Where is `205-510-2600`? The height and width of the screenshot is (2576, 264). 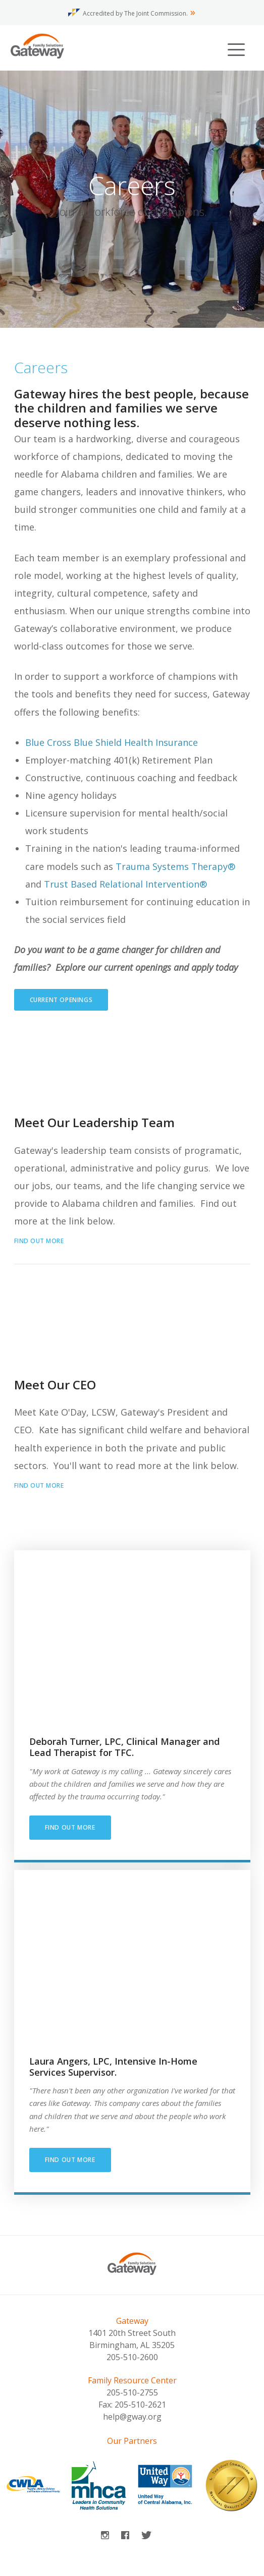
205-510-2600 is located at coordinates (132, 2357).